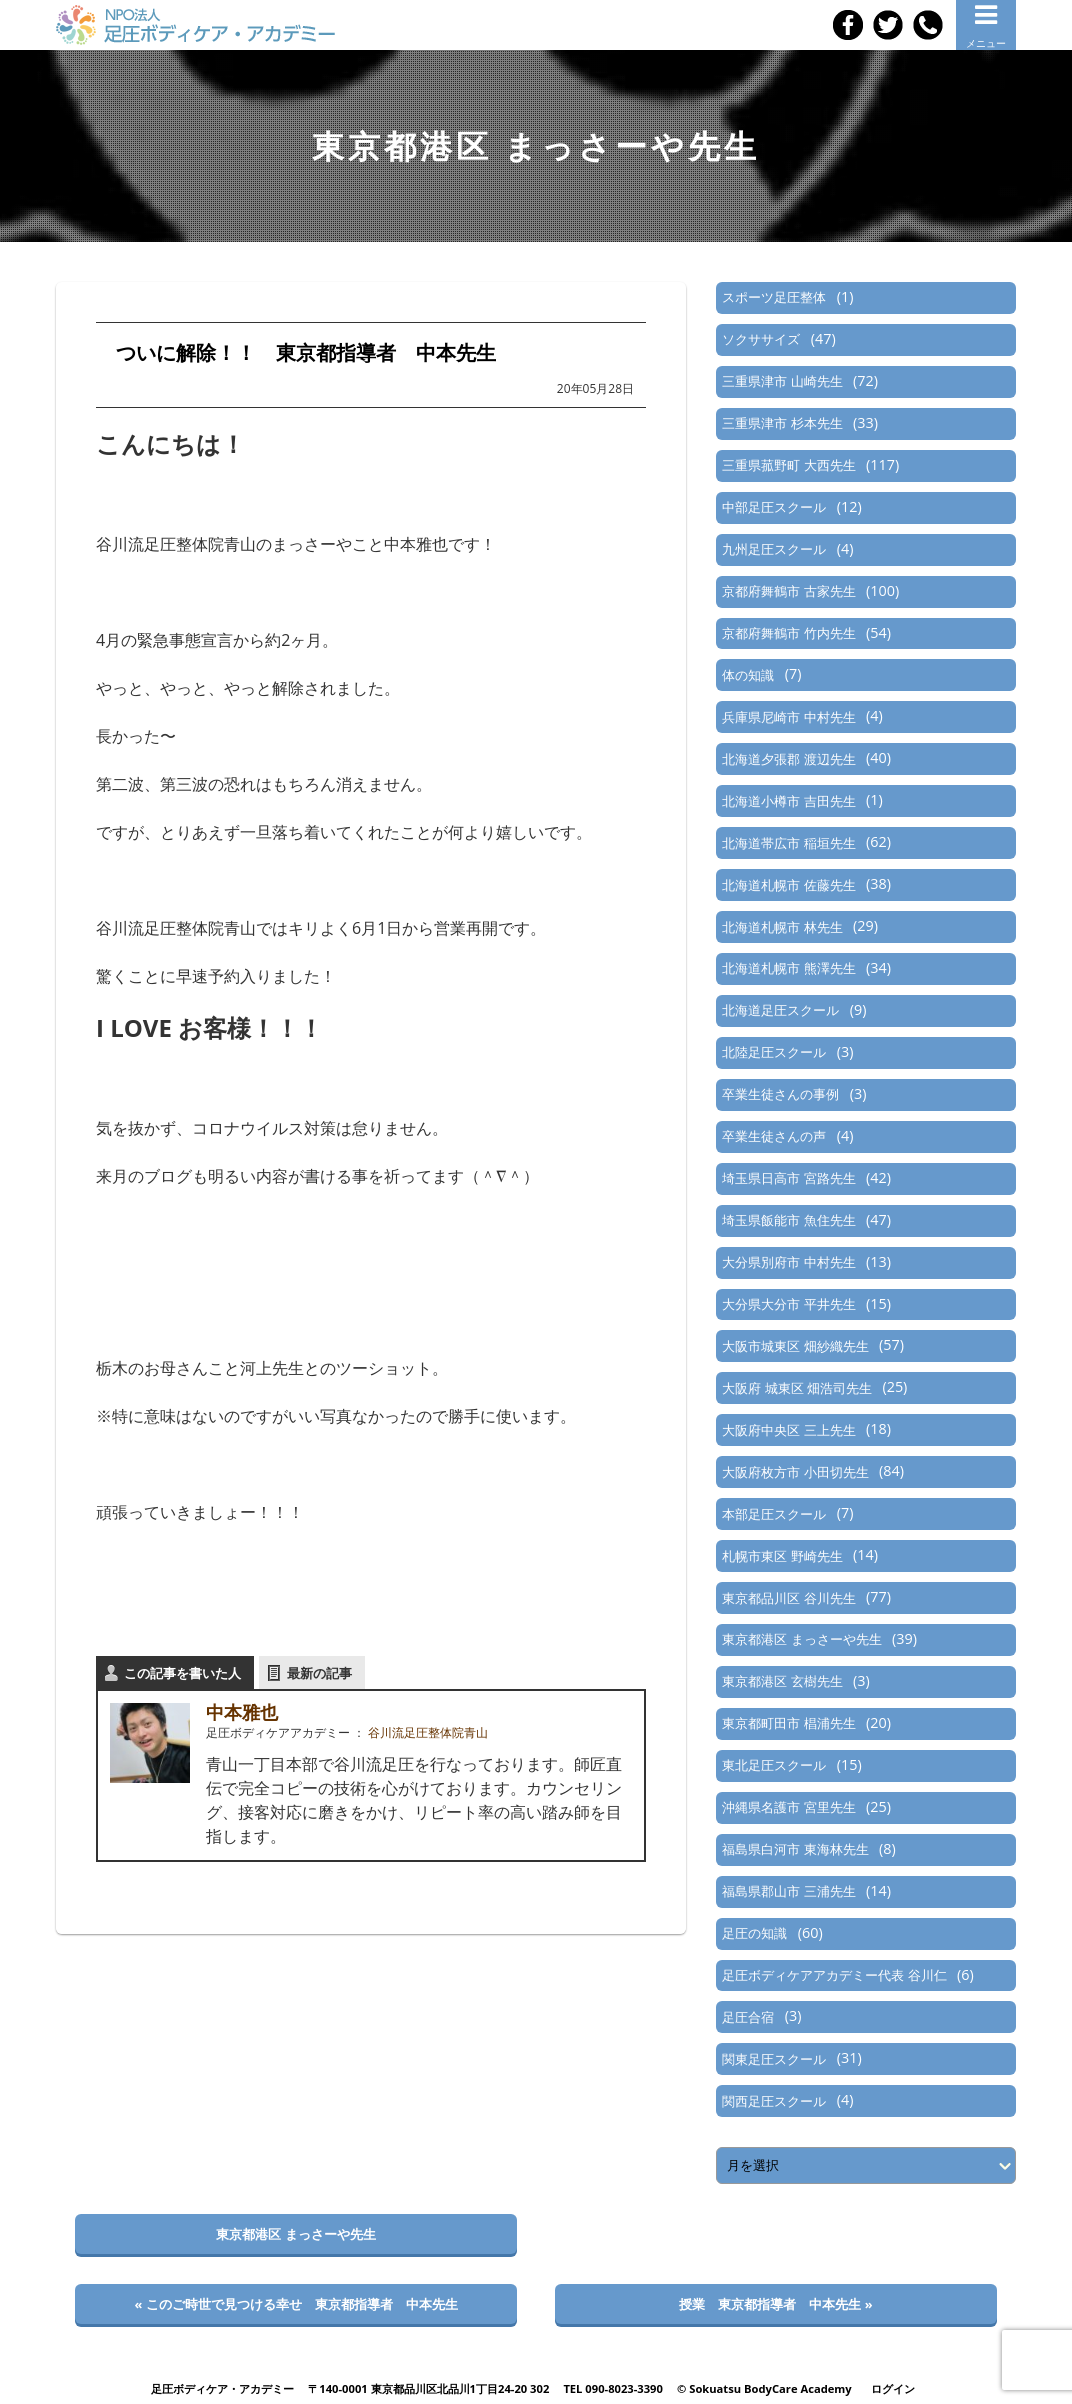 The width and height of the screenshot is (1072, 2404). Describe the element at coordinates (788, 759) in the screenshot. I see `北海道夕張郡 渡辺先生` at that location.